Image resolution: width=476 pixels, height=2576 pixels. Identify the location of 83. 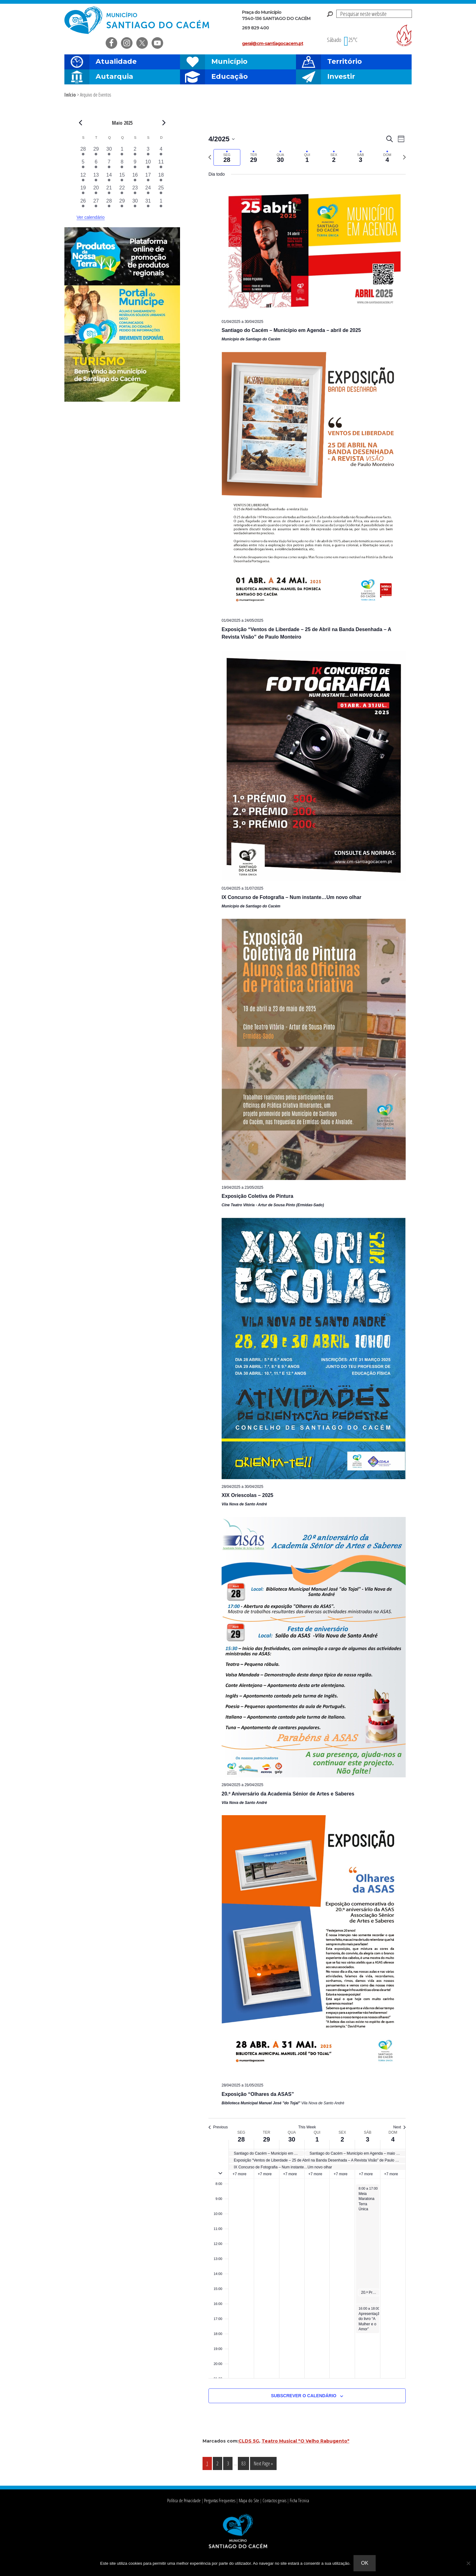
(245, 2463).